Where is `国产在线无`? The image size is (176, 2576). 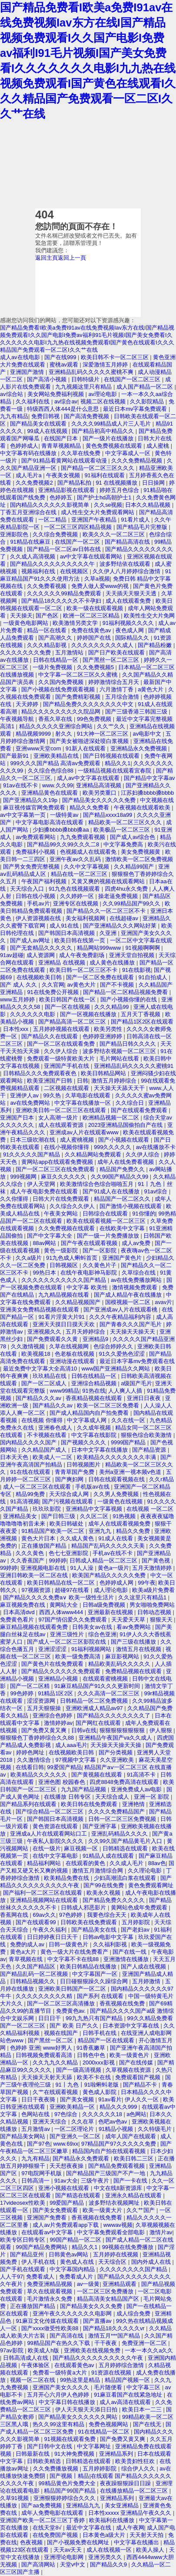
国产在线无 is located at coordinates (148, 2424).